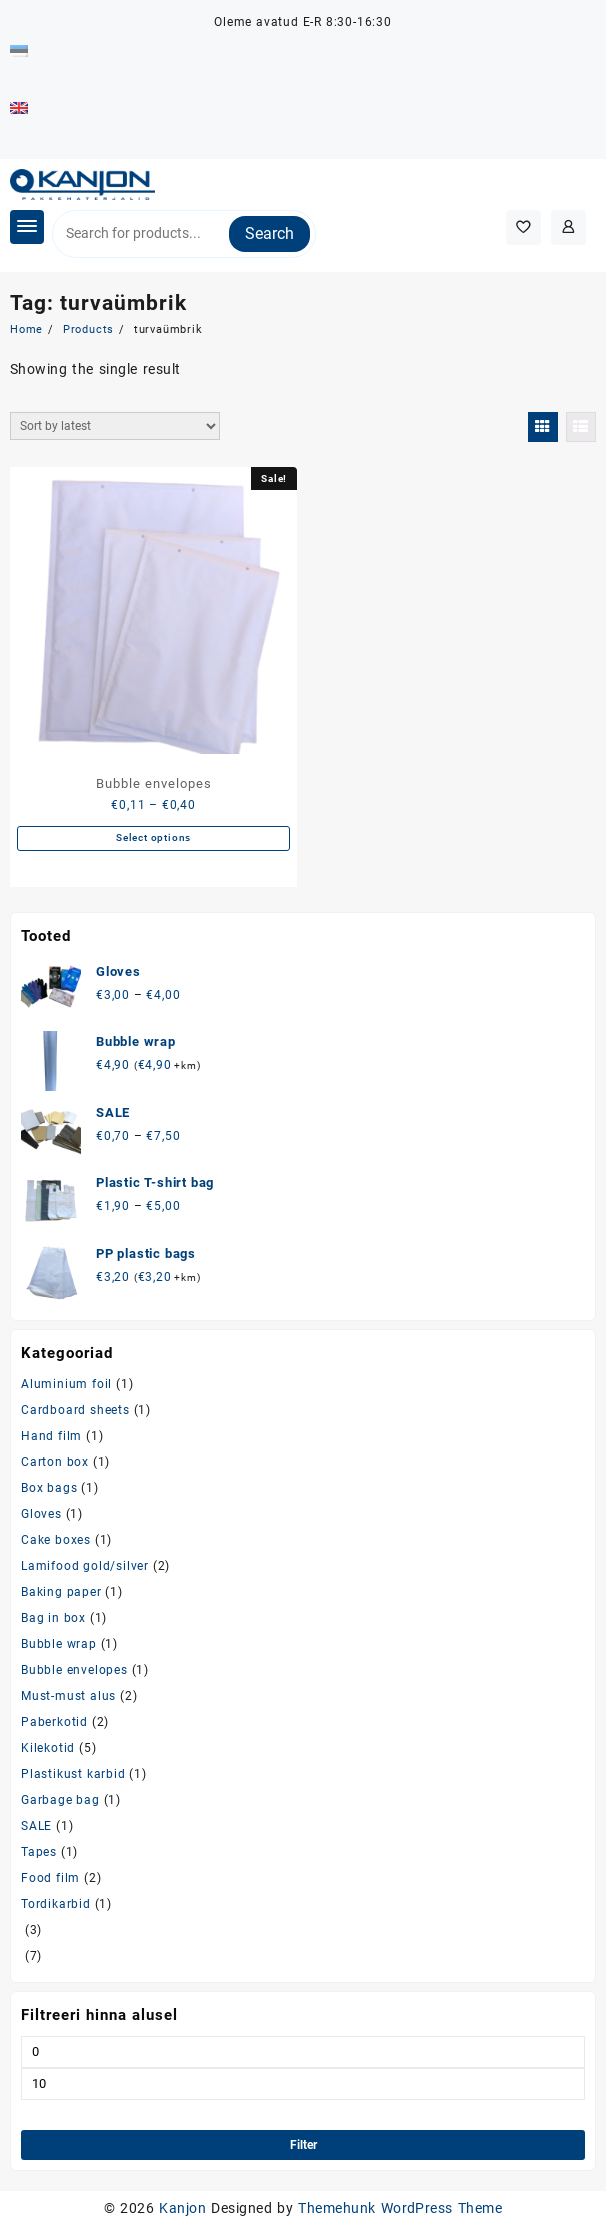 The height and width of the screenshot is (2237, 606). What do you see at coordinates (115, 426) in the screenshot?
I see `[Shop order]` at bounding box center [115, 426].